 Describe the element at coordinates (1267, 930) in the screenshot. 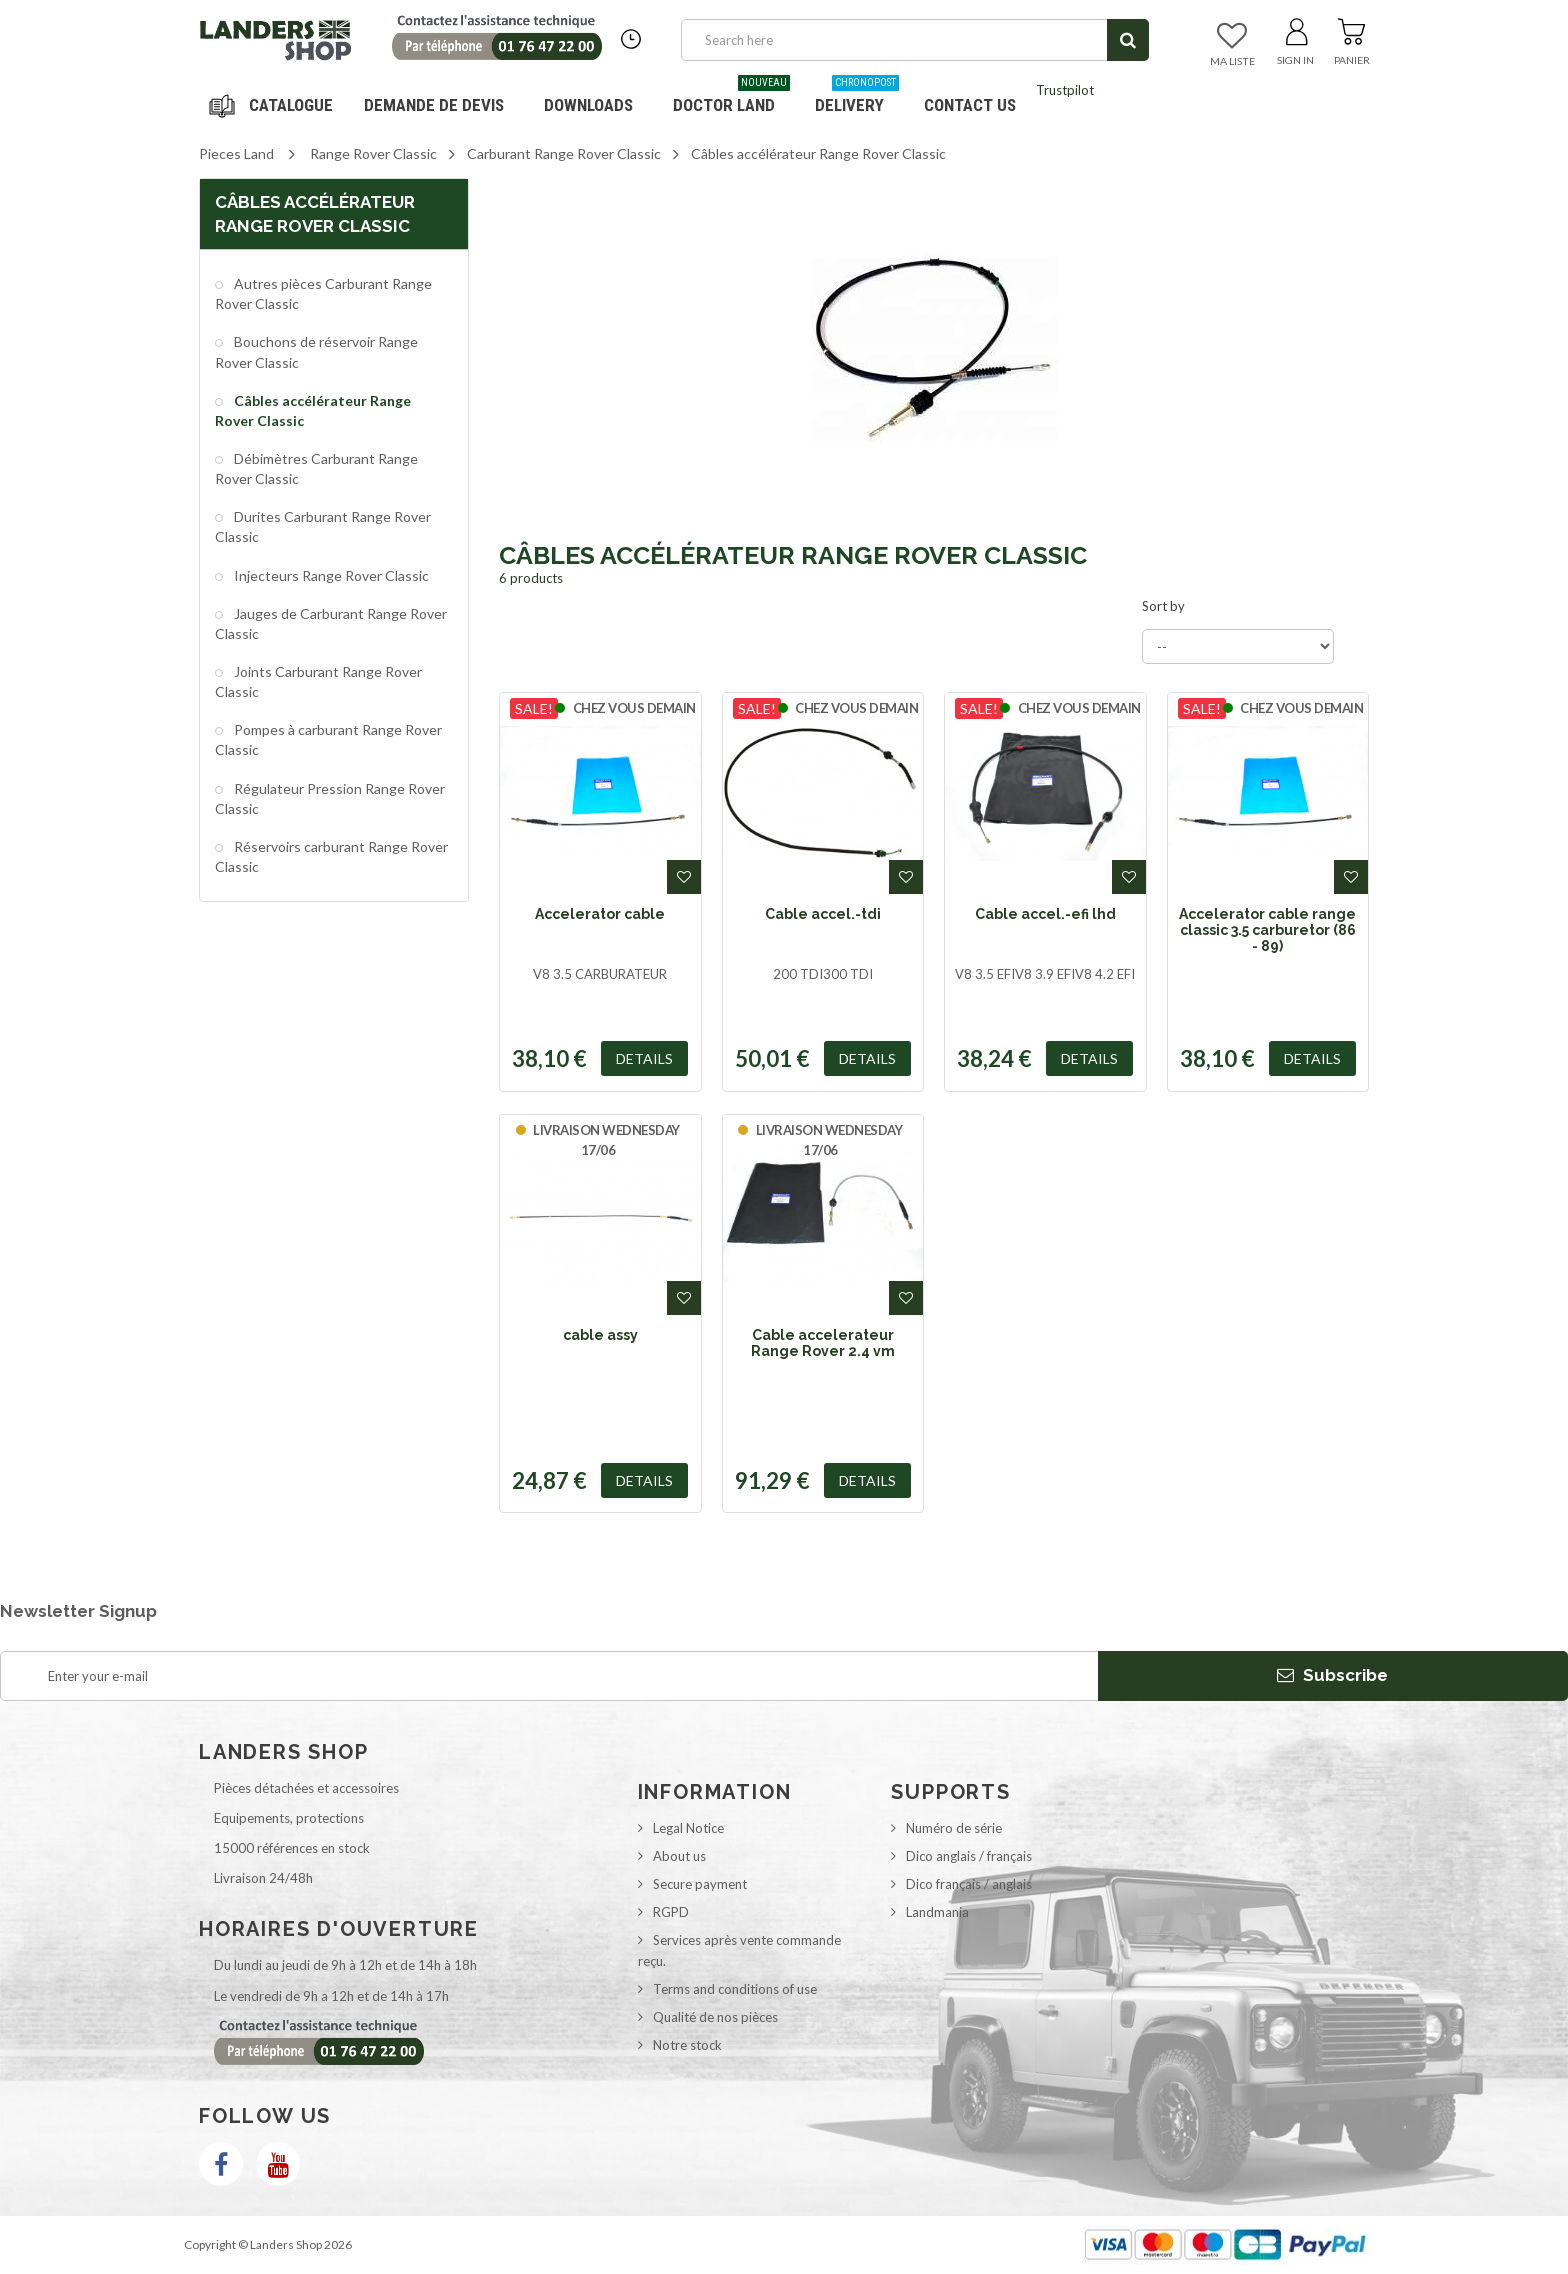

I see `Accelerator cable range classic 3.5 carburetor (86 - 89)` at that location.